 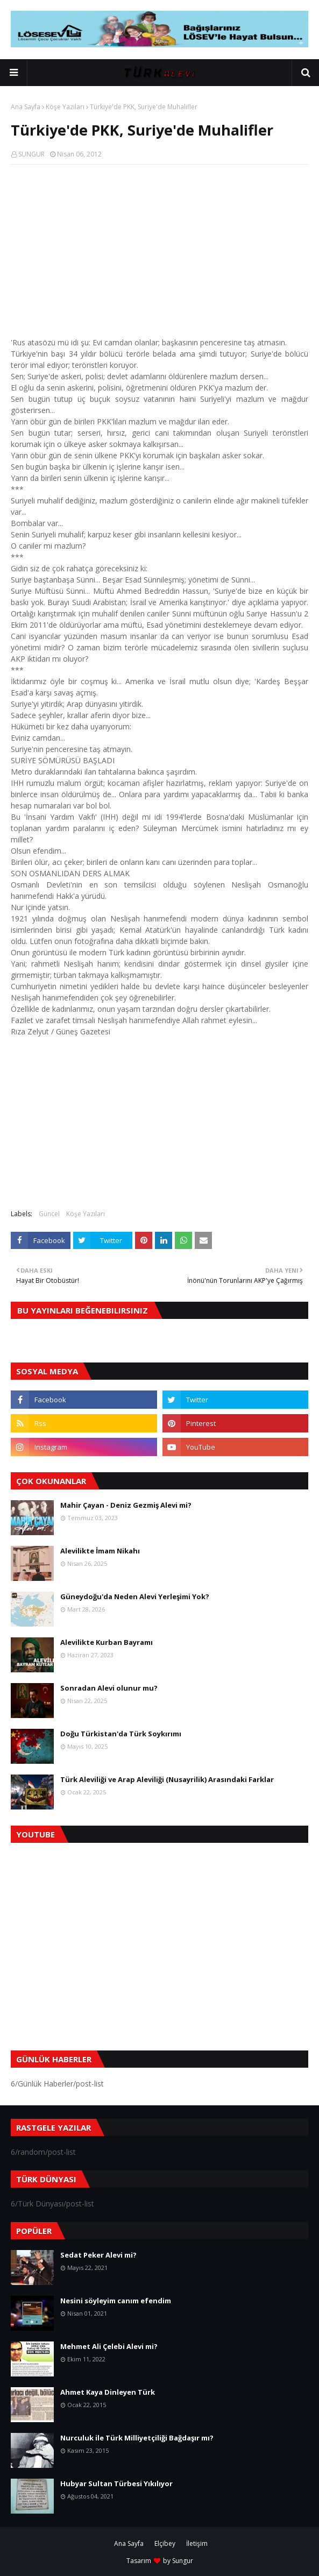 I want to click on Ana Sayfa, so click(x=25, y=106).